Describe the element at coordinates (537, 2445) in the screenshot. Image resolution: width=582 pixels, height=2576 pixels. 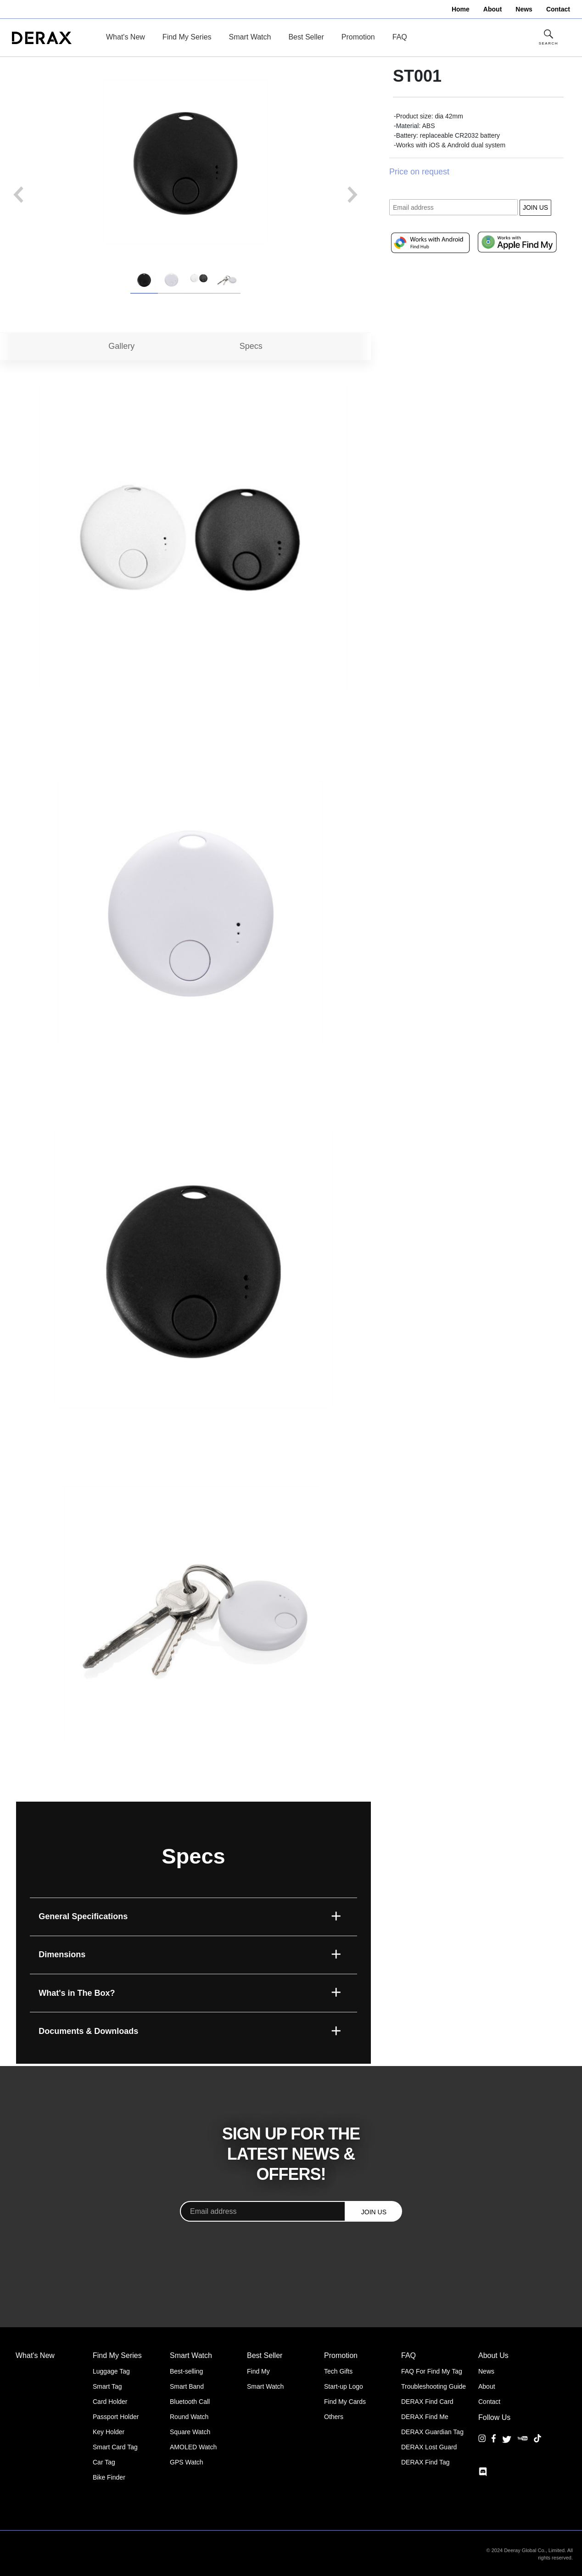
I see `[TikTok]` at that location.